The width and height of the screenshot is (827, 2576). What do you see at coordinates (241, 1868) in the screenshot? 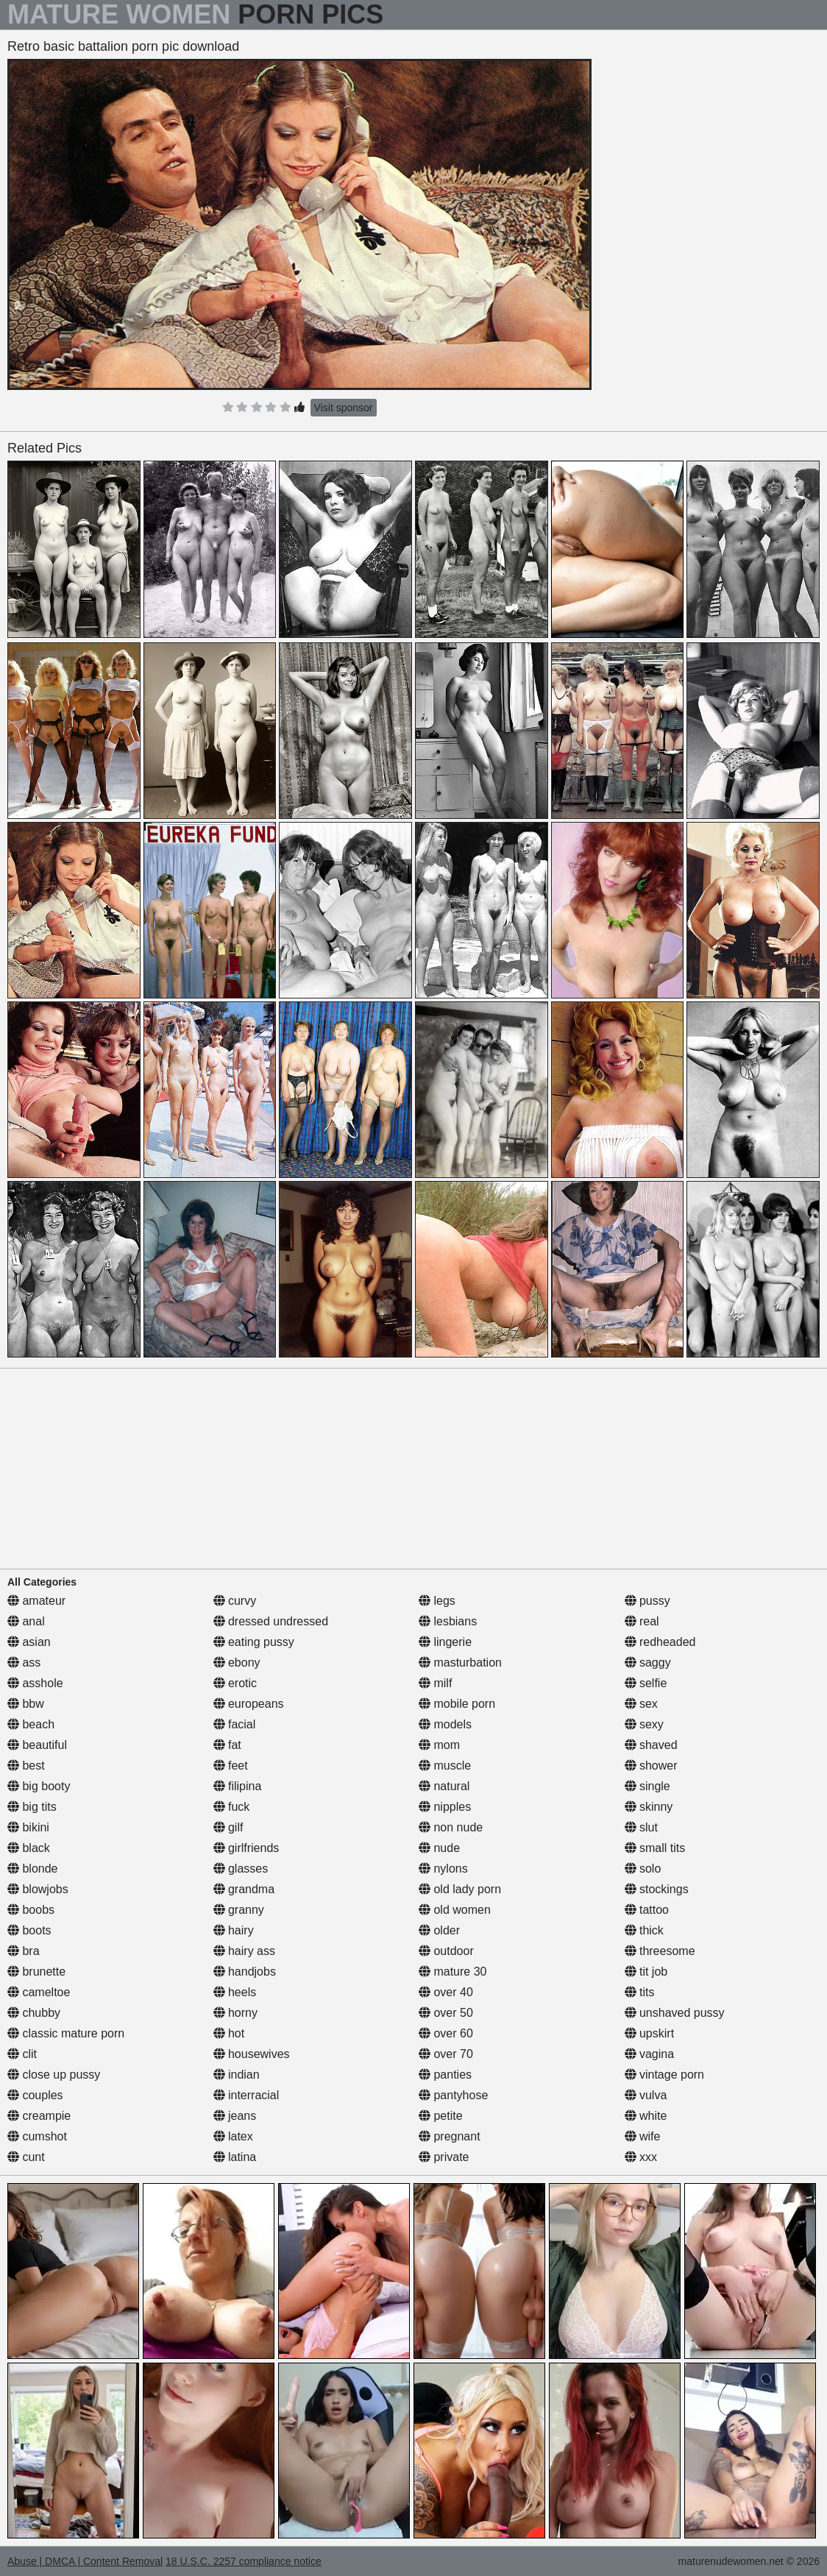
I see `glasses` at bounding box center [241, 1868].